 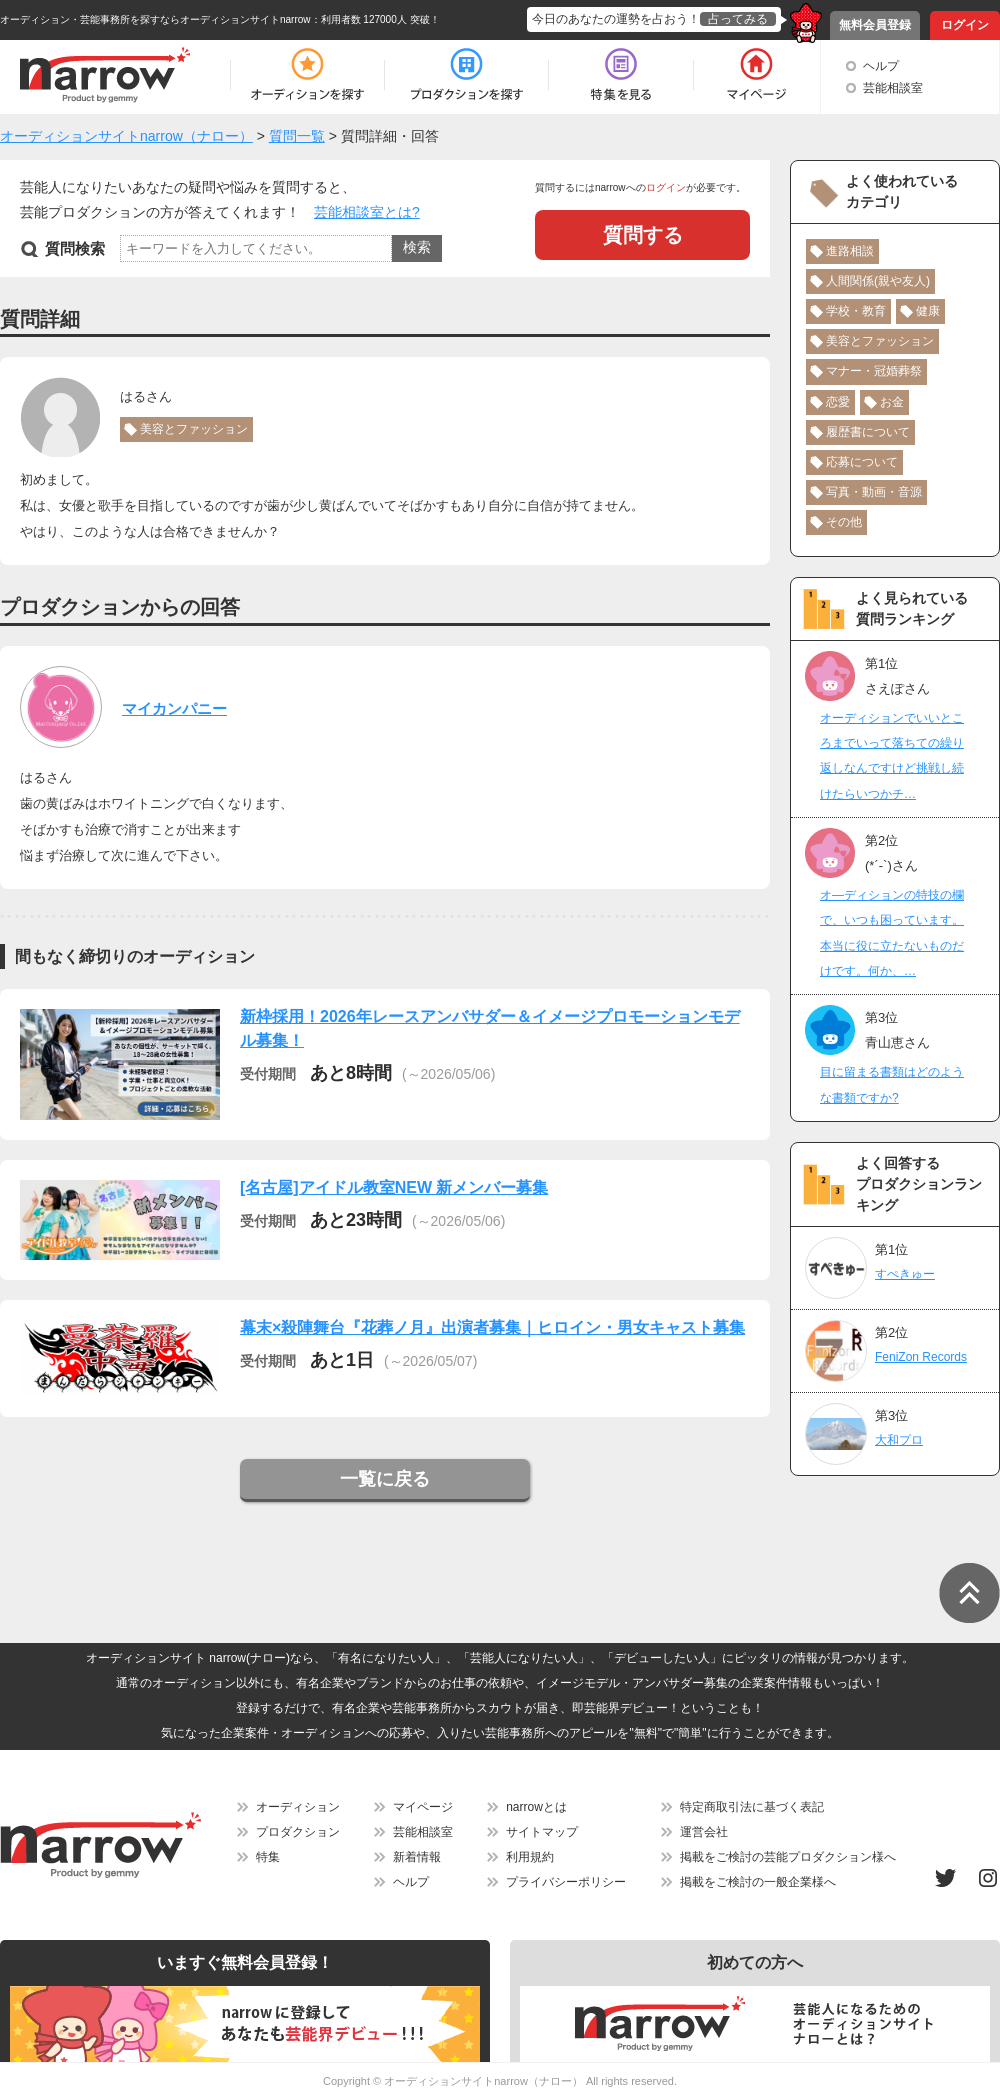 What do you see at coordinates (417, 1857) in the screenshot?
I see `新着情報` at bounding box center [417, 1857].